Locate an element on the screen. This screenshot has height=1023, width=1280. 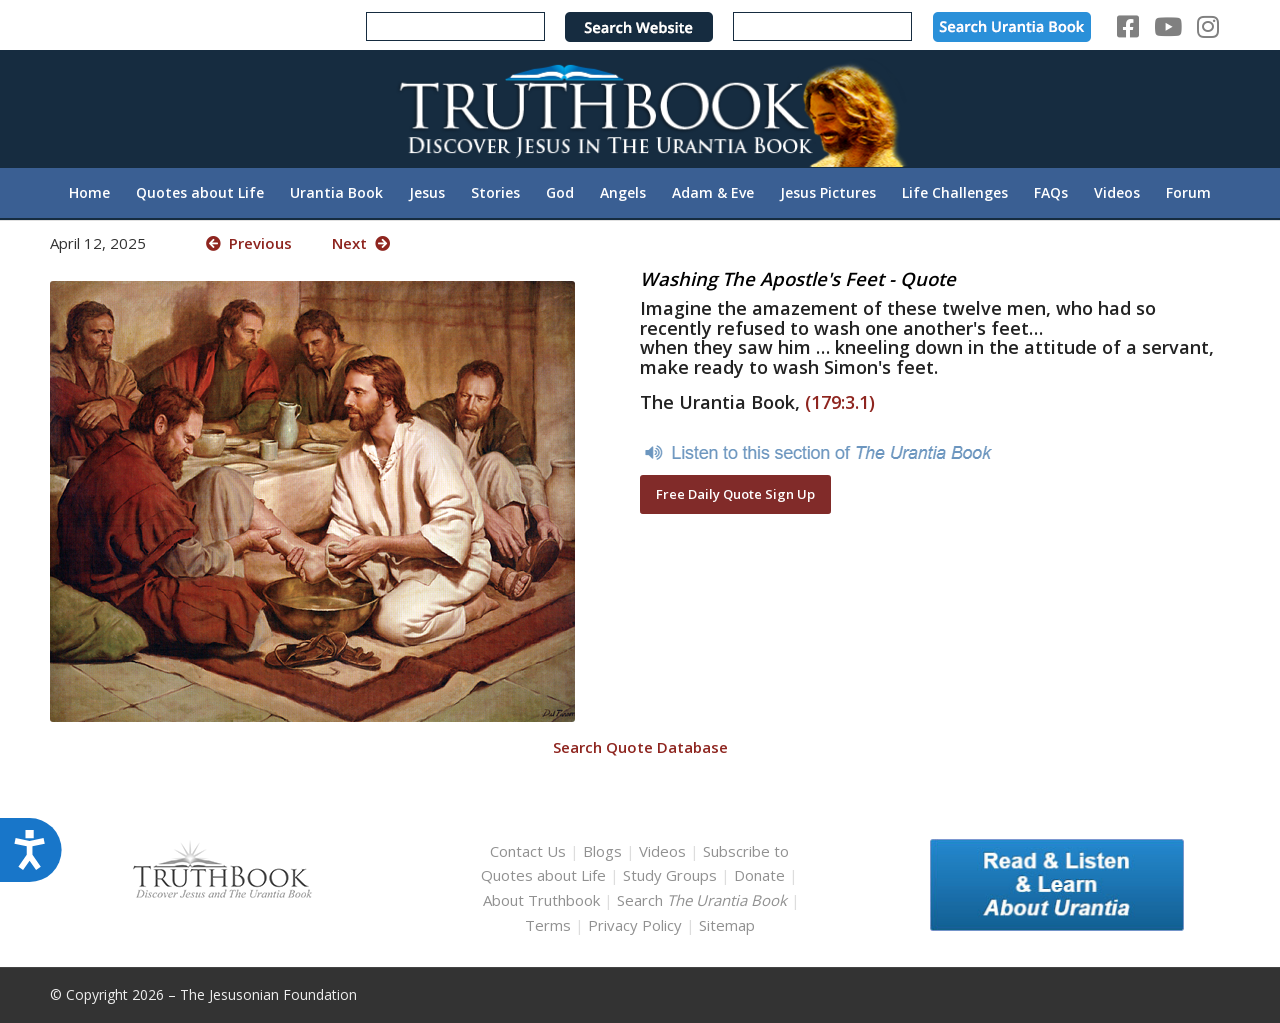
Study Groups is located at coordinates (672, 875).